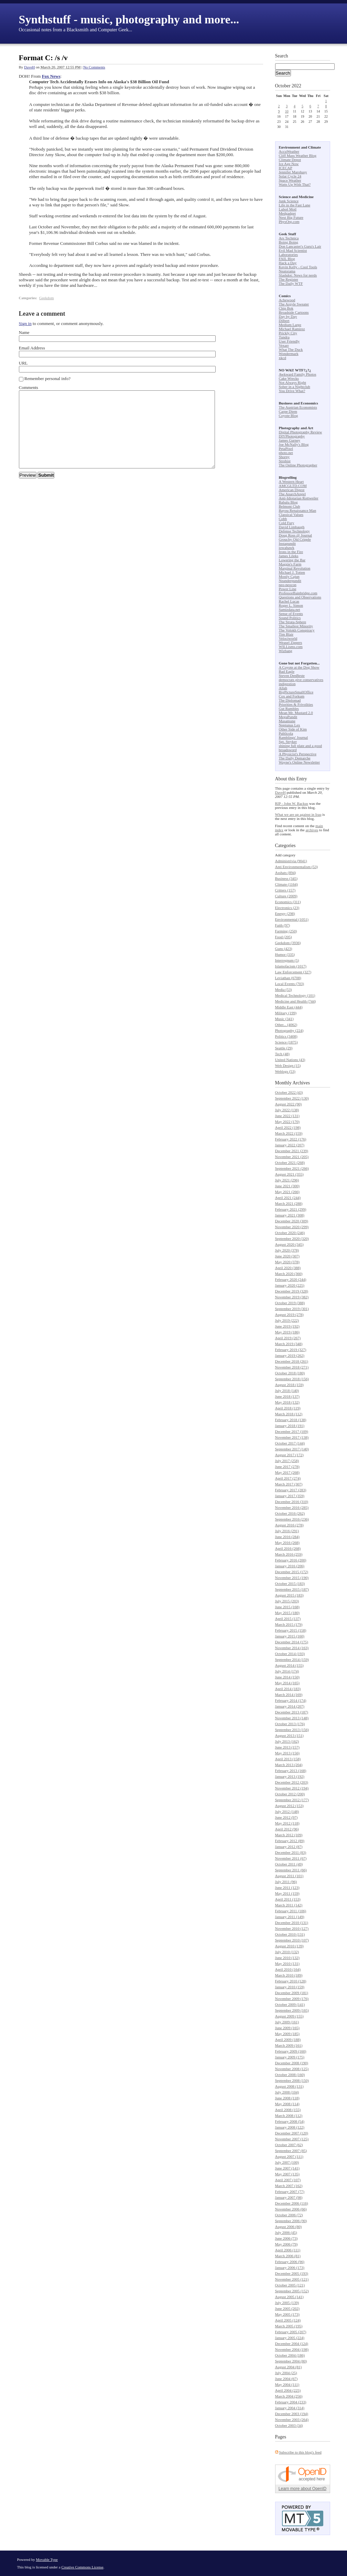 This screenshot has height=2576, width=347. Describe the element at coordinates (290, 1654) in the screenshot. I see `October 2014 (193)` at that location.